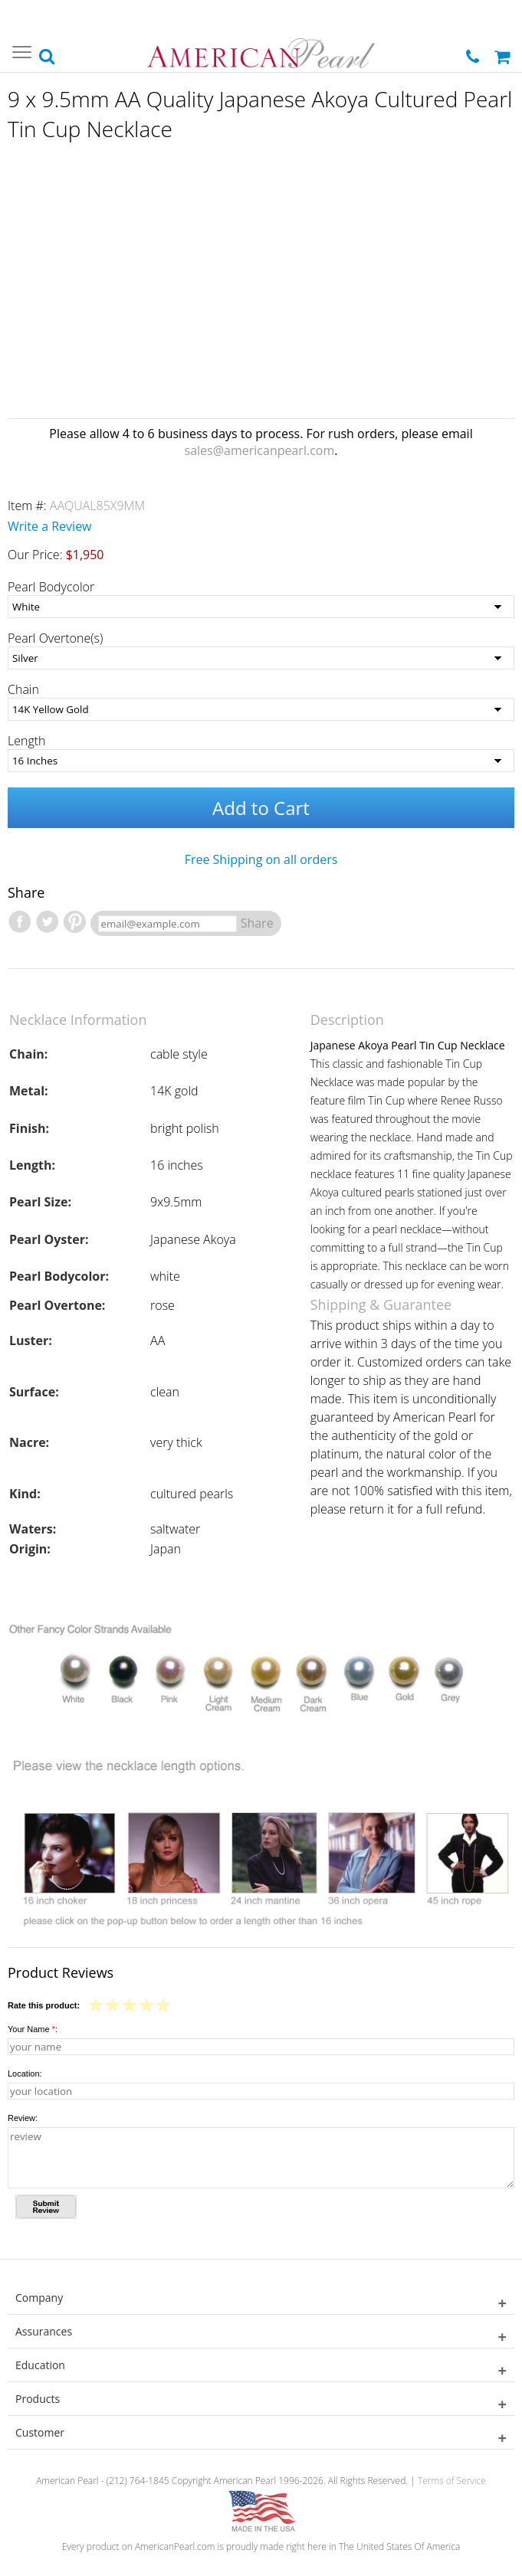 The height and width of the screenshot is (2576, 522). I want to click on Pearl Overtone(s), so click(55, 638).